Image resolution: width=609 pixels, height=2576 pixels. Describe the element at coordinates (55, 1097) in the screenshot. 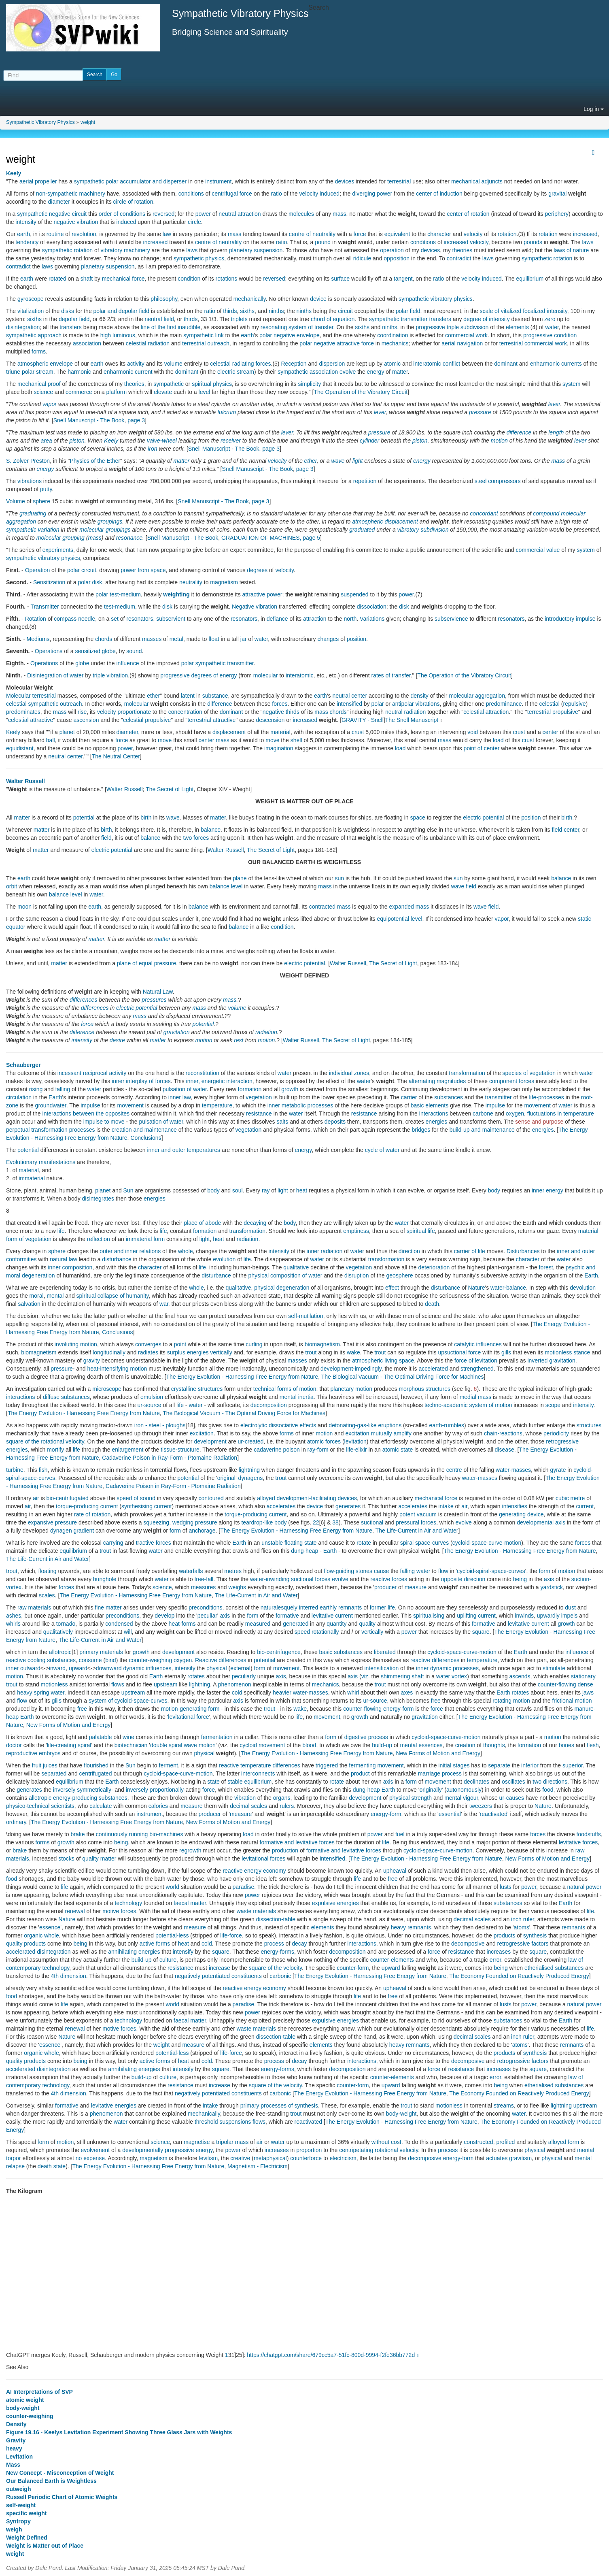

I see `Earth` at that location.